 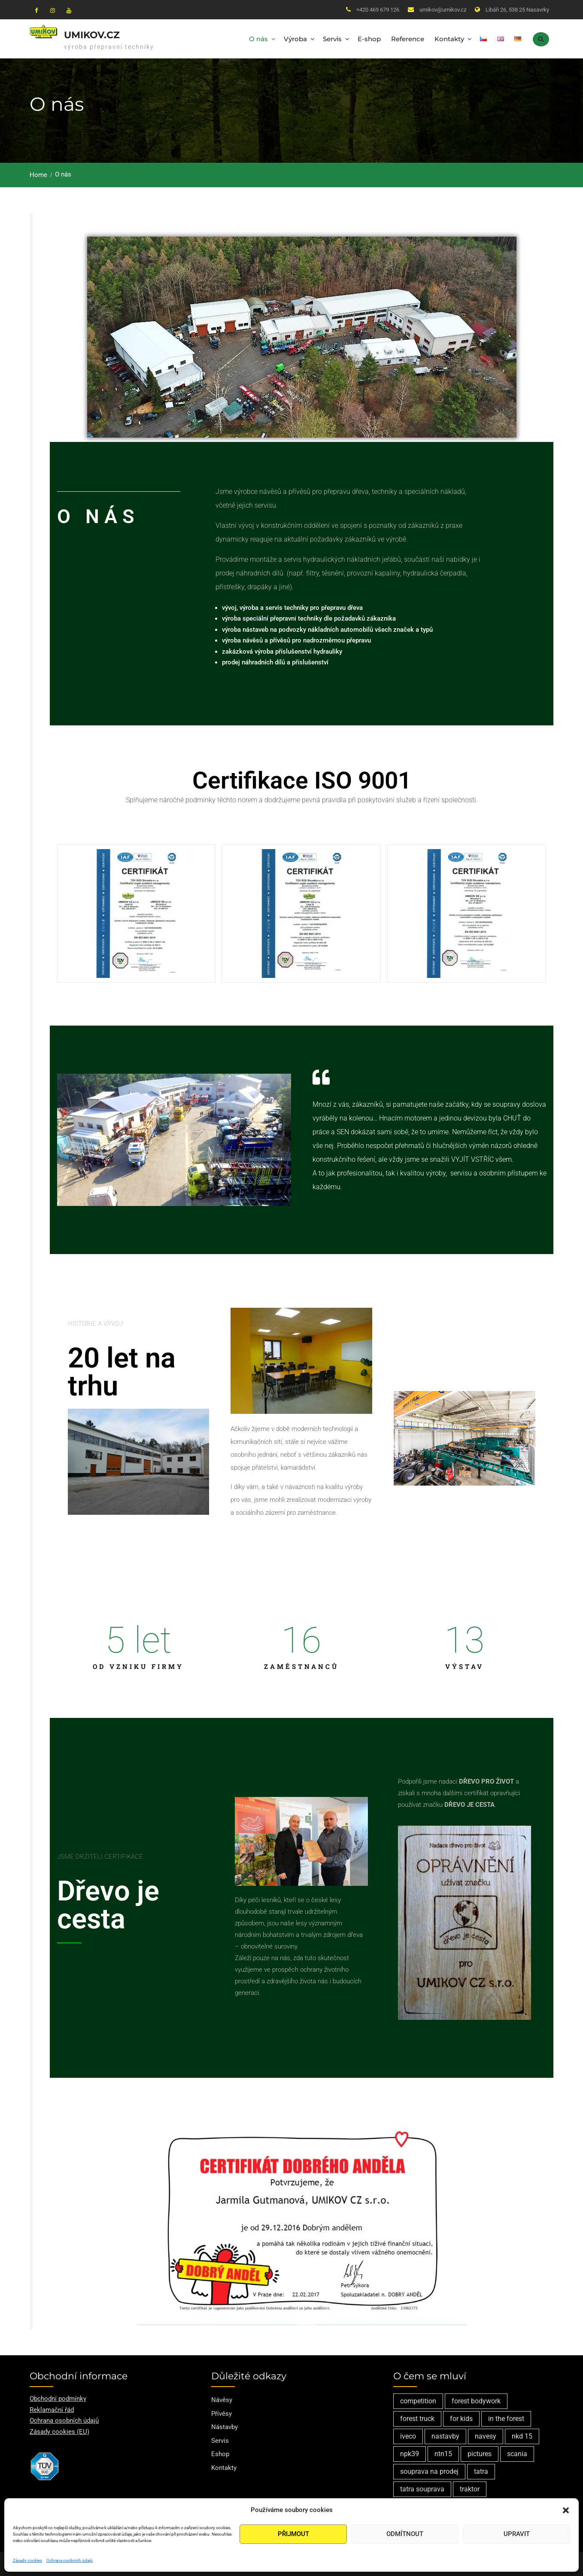 I want to click on nkd 15 [nkd 15 (1 položka)], so click(x=522, y=2436).